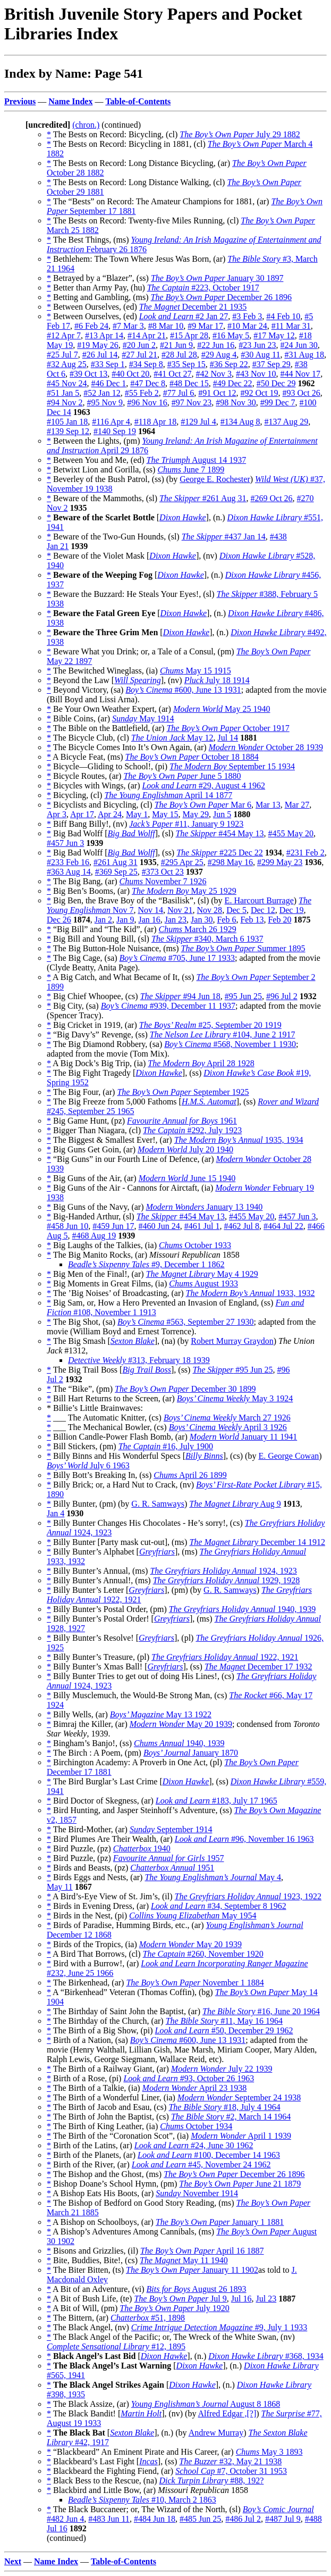 The height and width of the screenshot is (2576, 331). What do you see at coordinates (172, 1867) in the screenshot?
I see `1951` at bounding box center [172, 1867].